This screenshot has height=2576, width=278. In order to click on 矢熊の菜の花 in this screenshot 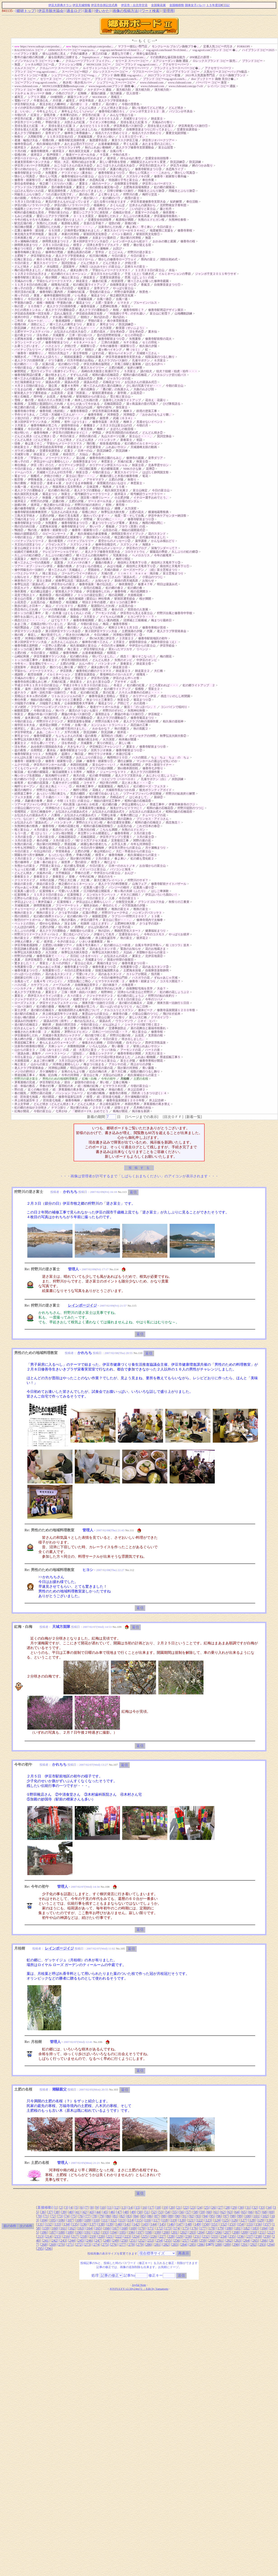, I will do `click(23, 844)`.